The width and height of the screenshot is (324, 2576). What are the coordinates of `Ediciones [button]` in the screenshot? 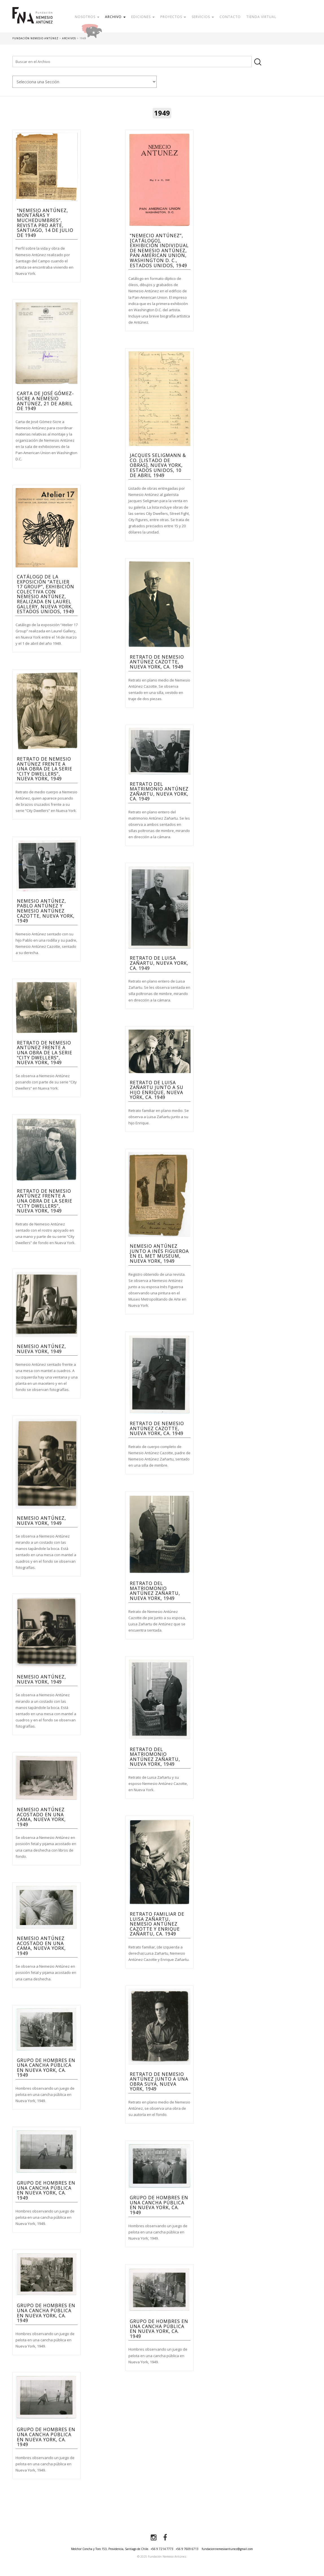 It's located at (143, 16).